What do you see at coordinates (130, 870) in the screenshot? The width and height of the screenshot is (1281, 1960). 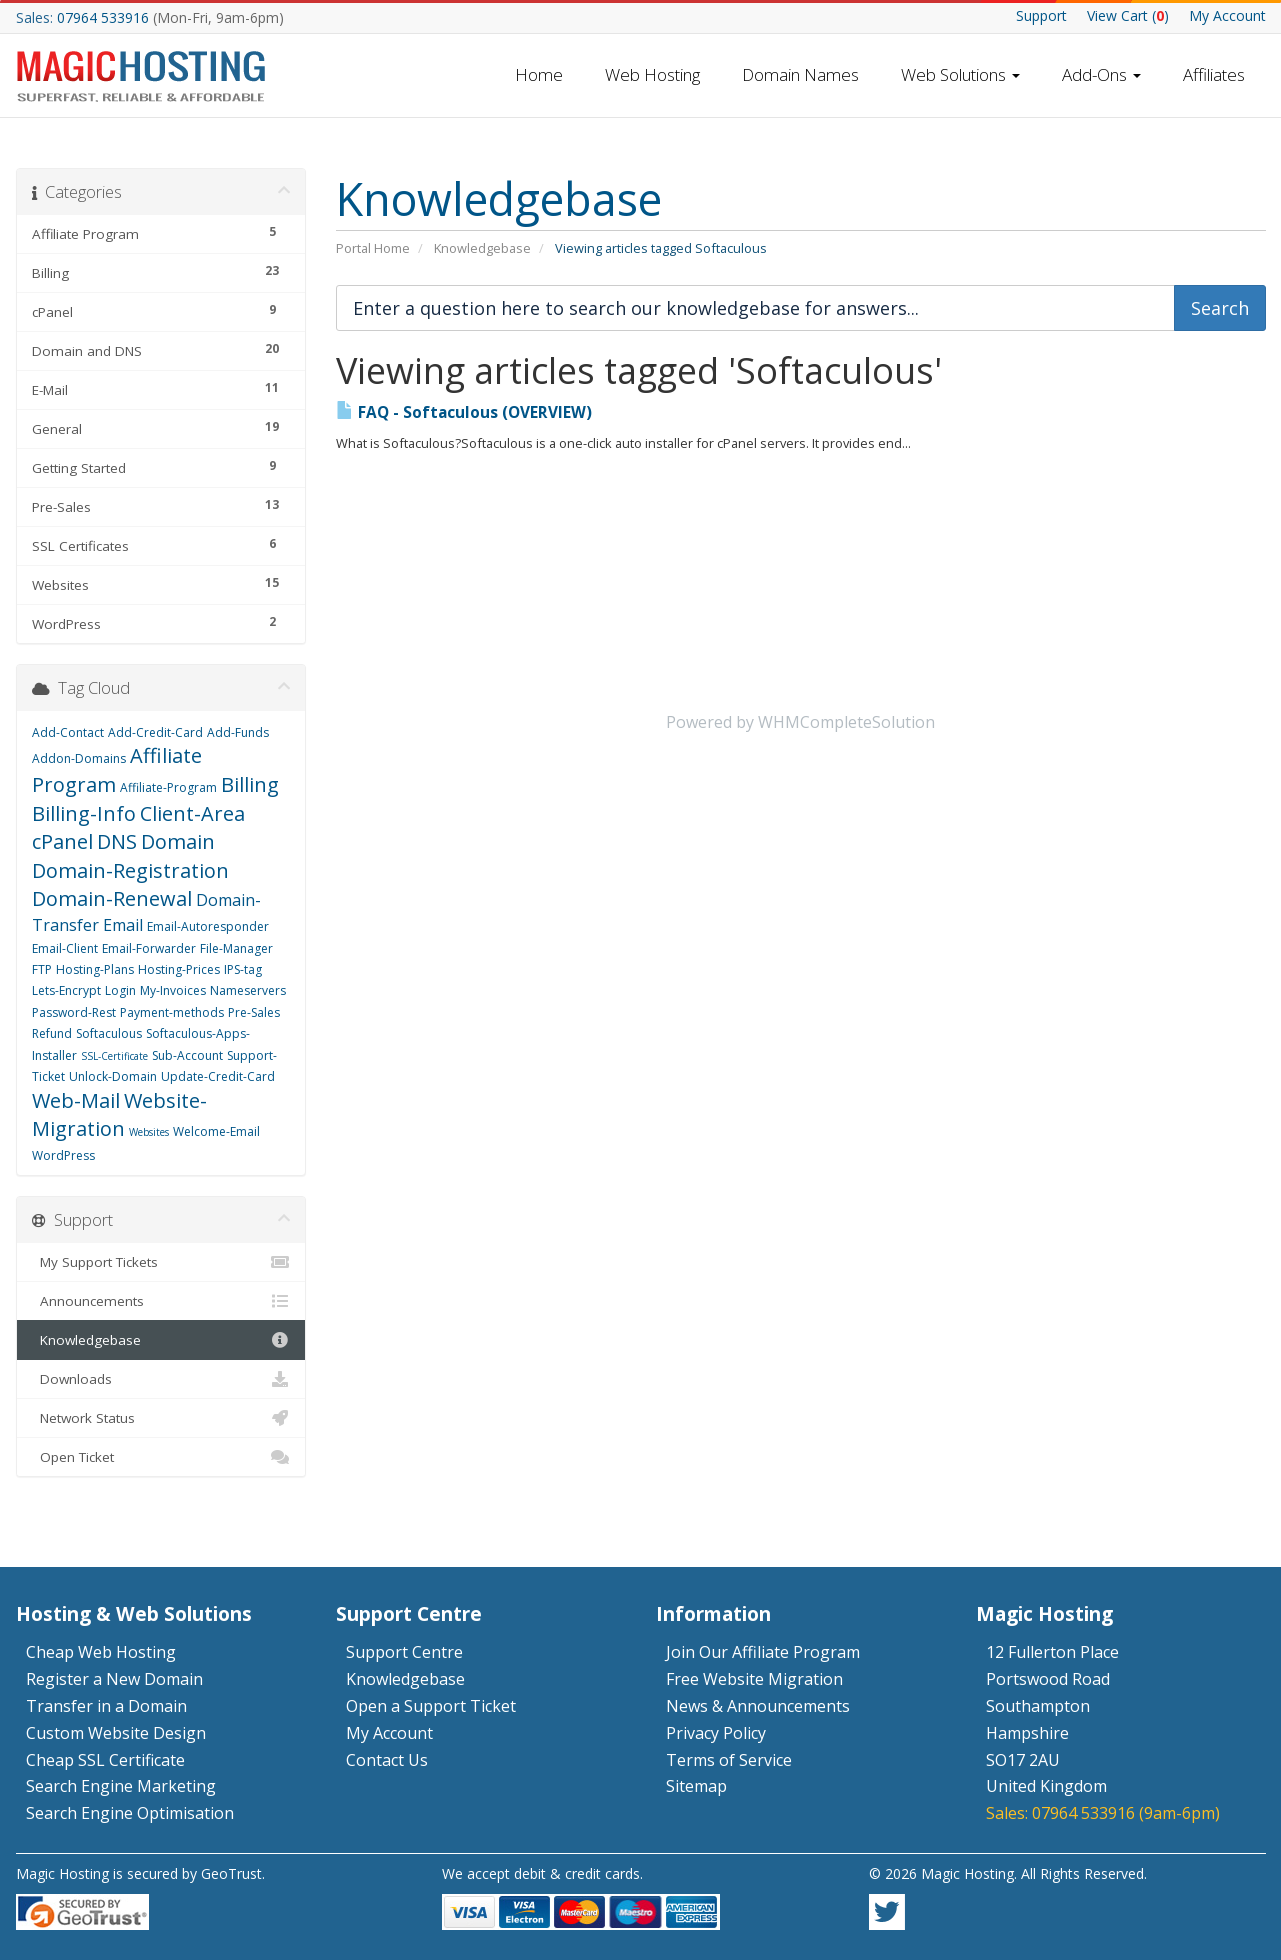 I see `Domain-Registration` at bounding box center [130, 870].